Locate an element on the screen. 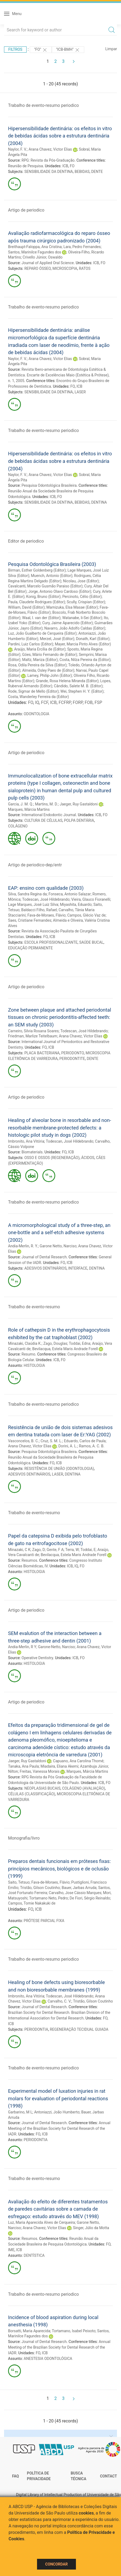  Cavalcanti, Marcelo Gusmão Paraiso (Editor) is located at coordinates (45, 586).